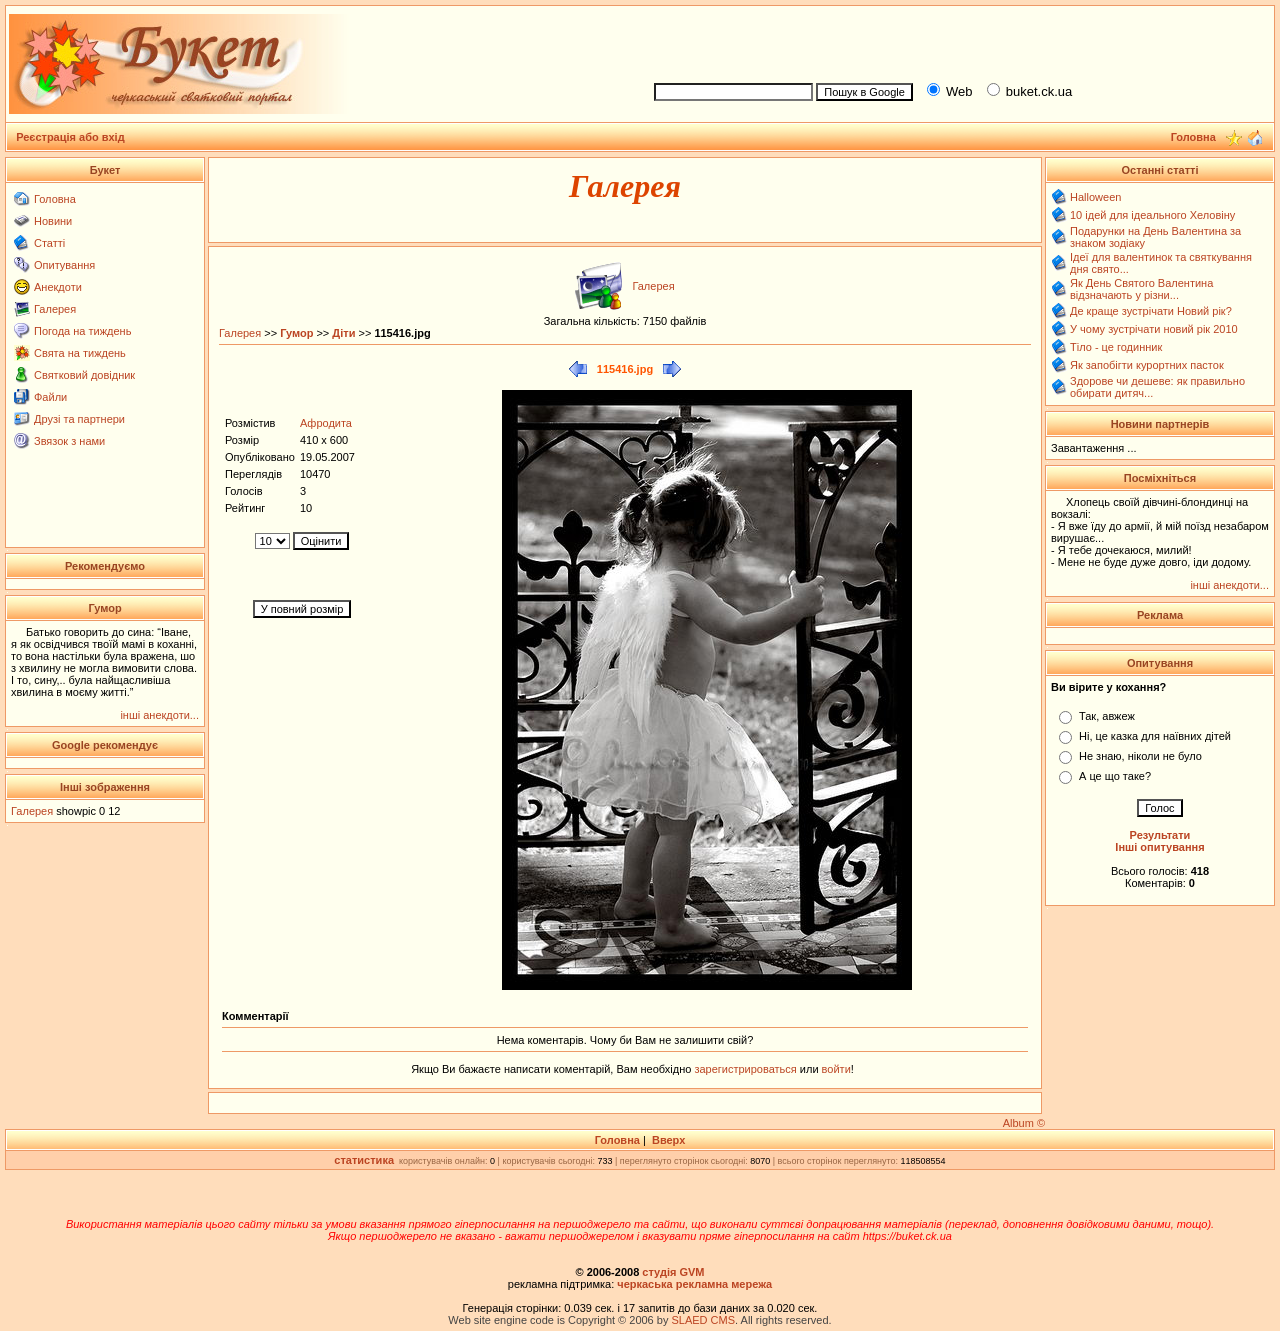  I want to click on Новини, so click(53, 221).